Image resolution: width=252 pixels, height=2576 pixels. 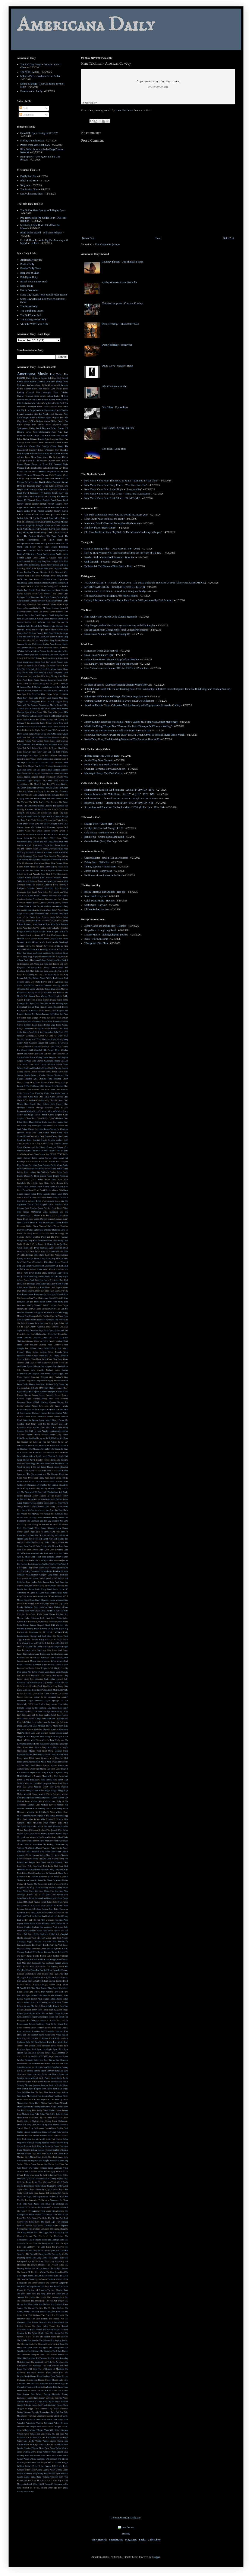 I want to click on Rosanne Cash, so click(x=50, y=2028).